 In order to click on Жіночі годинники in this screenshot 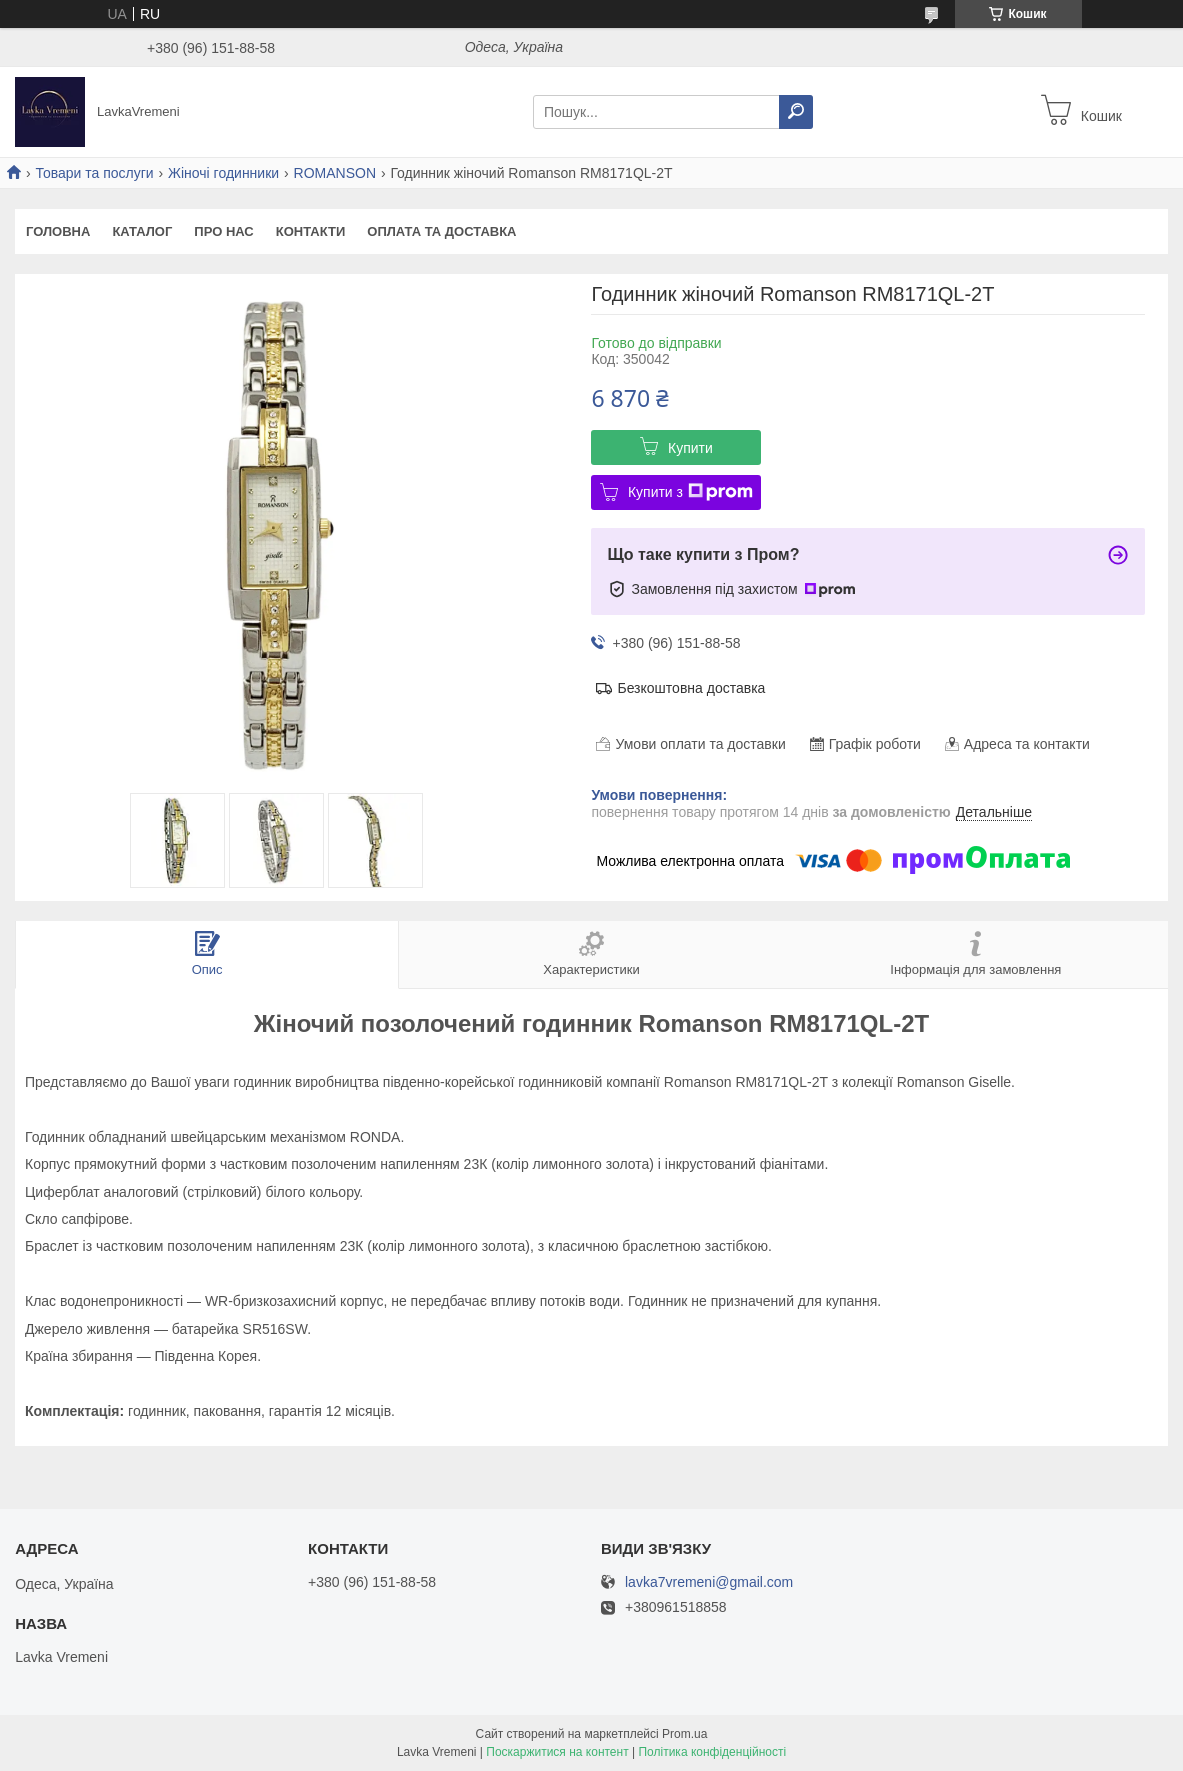, I will do `click(223, 173)`.